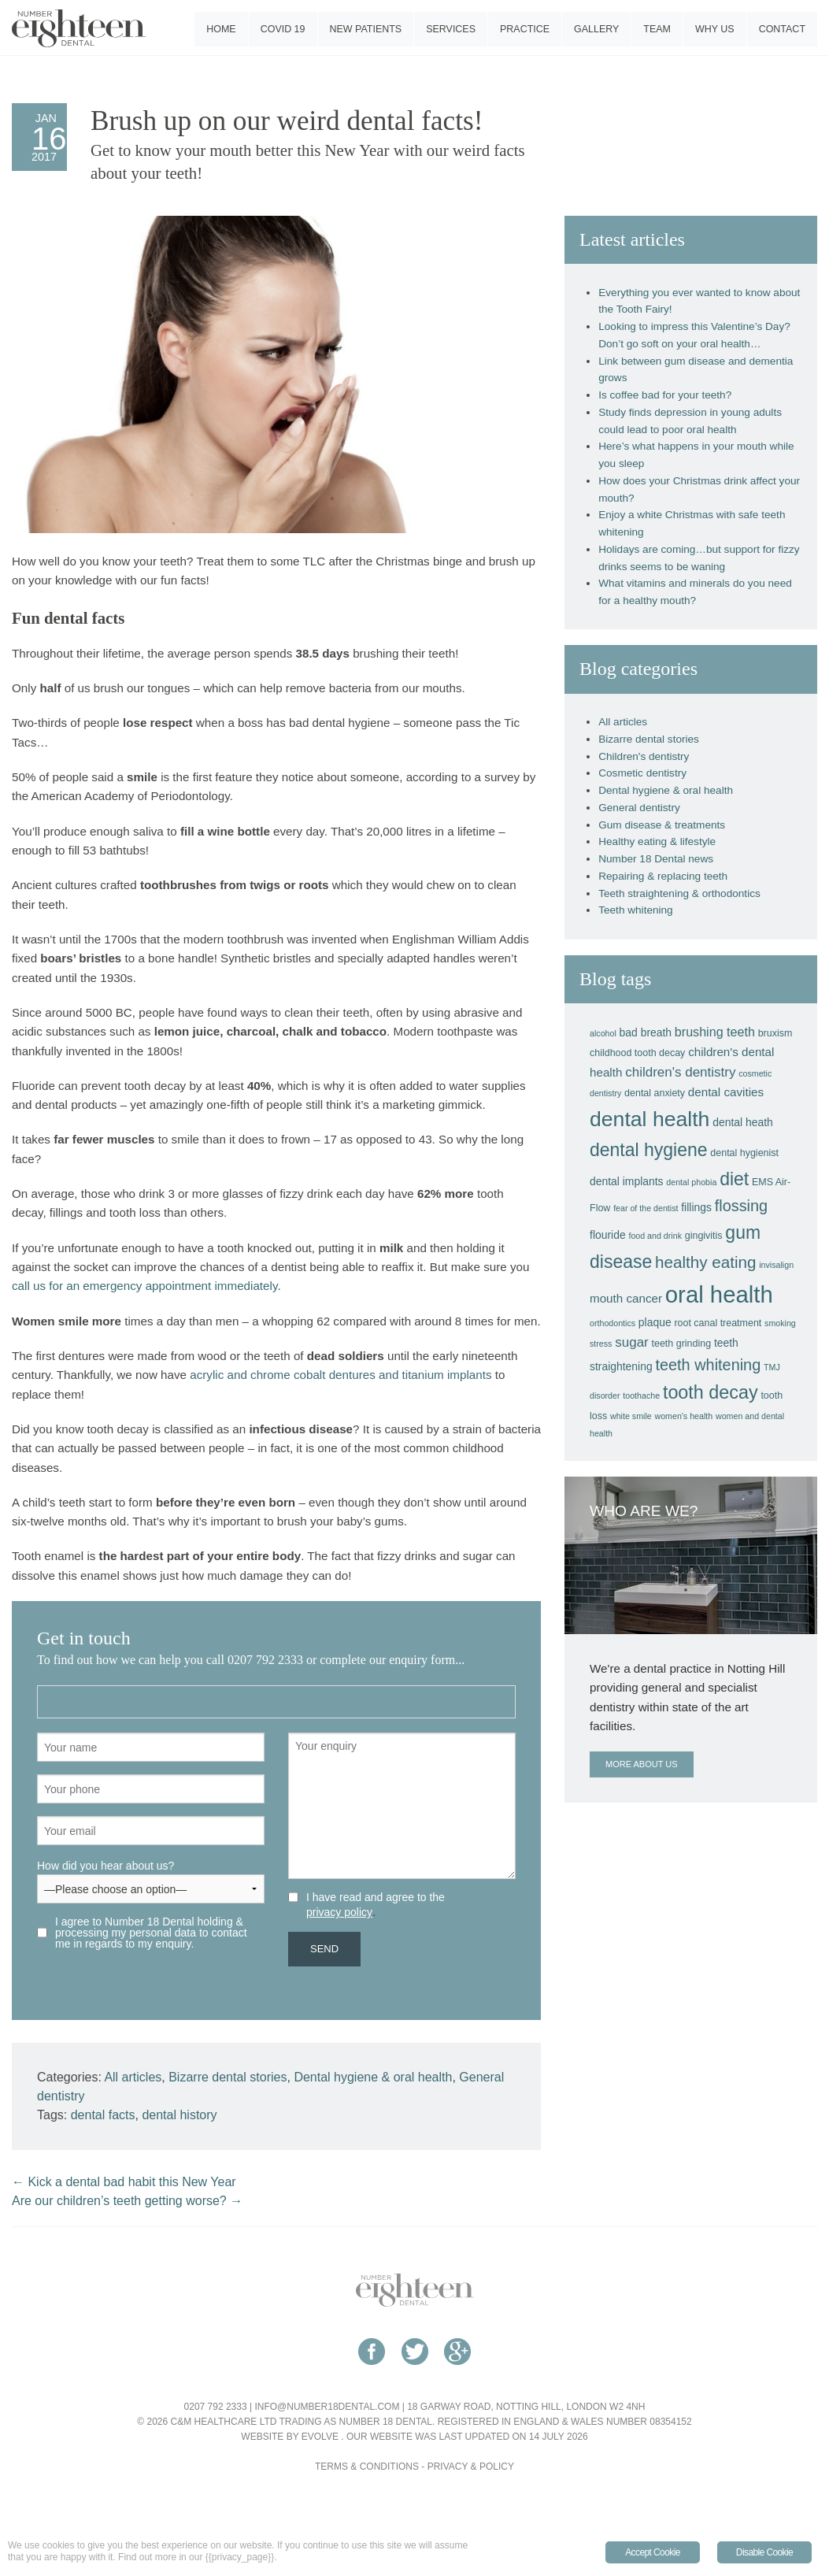 The height and width of the screenshot is (2576, 829). I want to click on All articles, so click(132, 2077).